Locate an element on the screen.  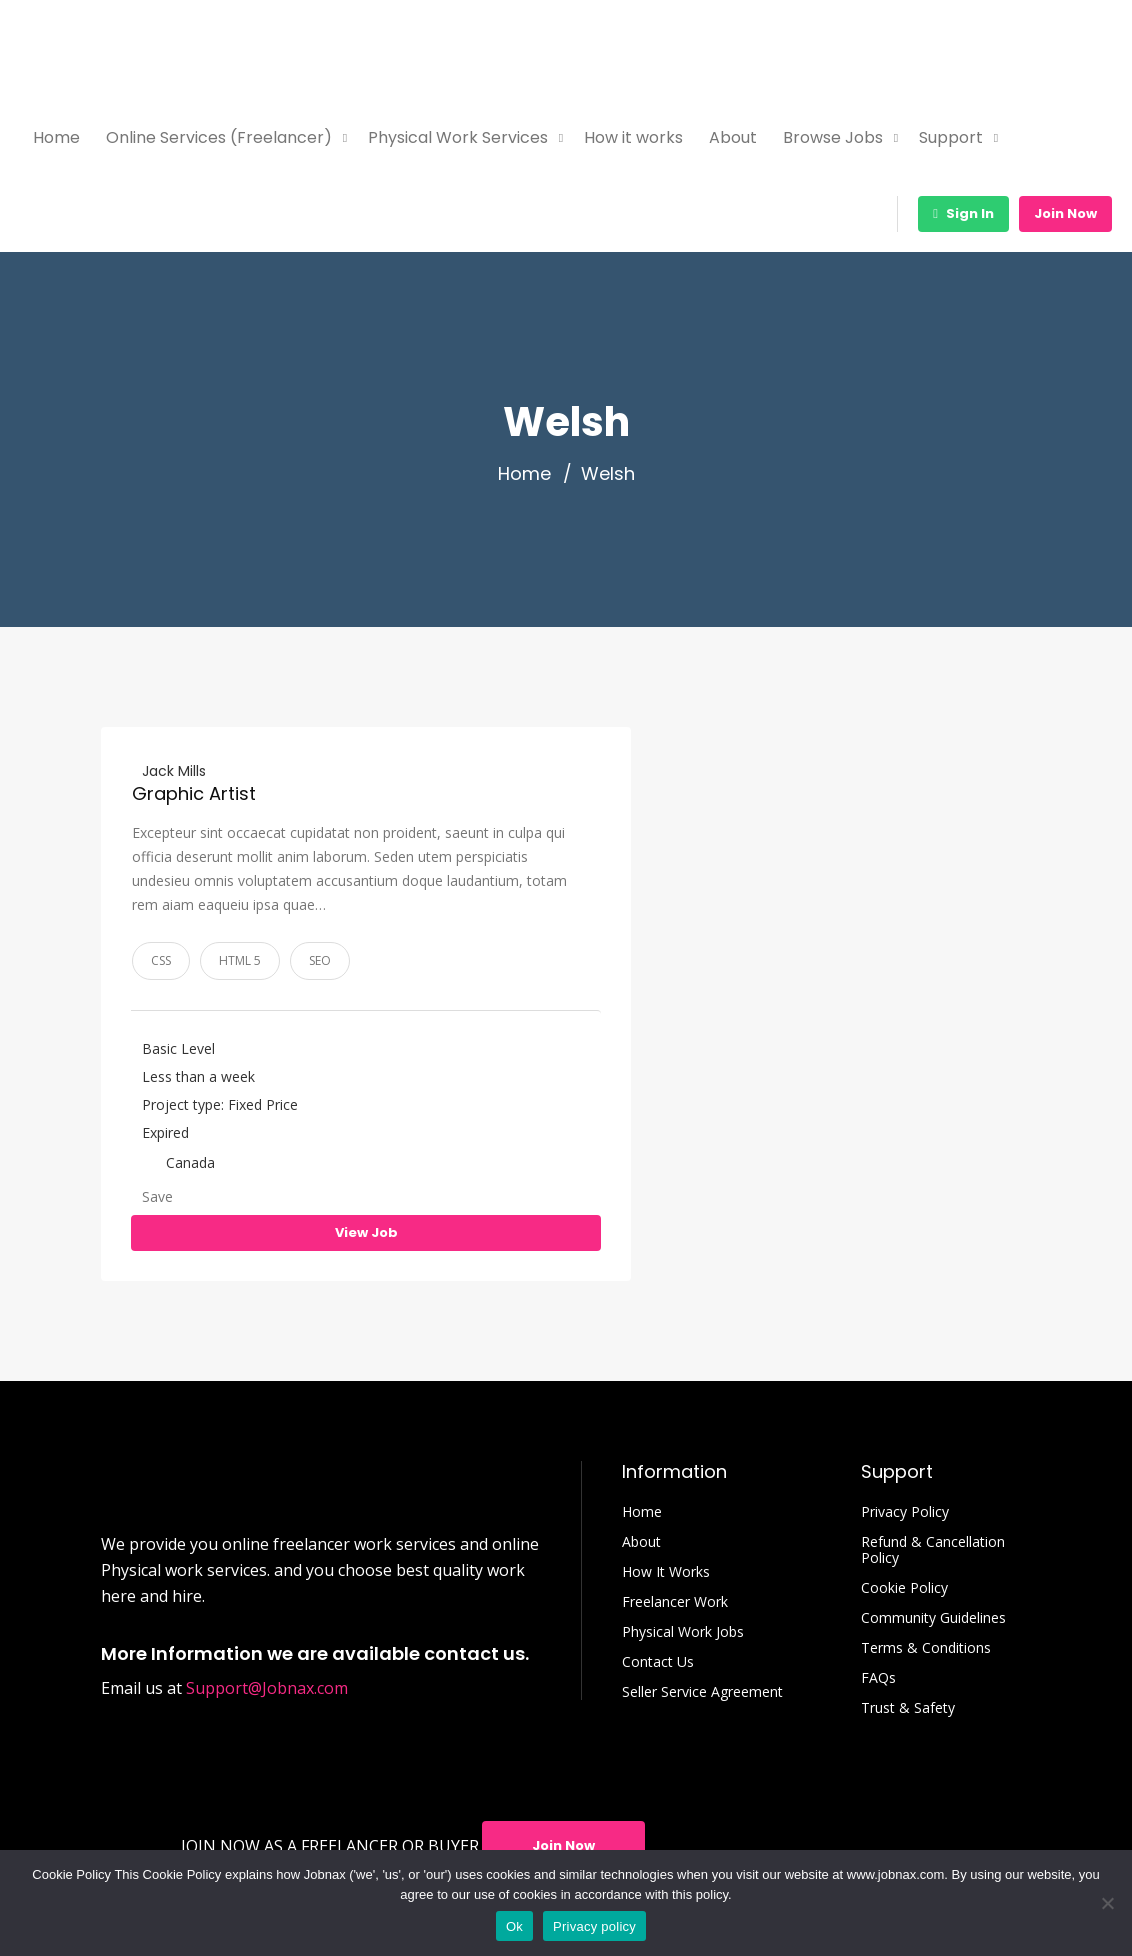
Physical Work Services is located at coordinates (458, 137).